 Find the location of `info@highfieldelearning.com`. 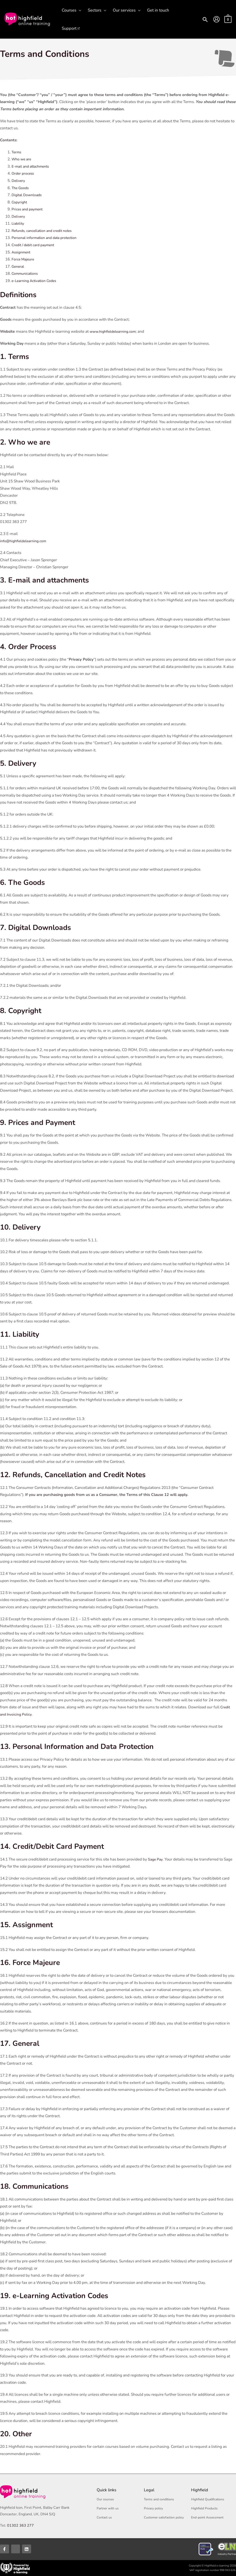

info@highfieldelearning.com is located at coordinates (25, 541).